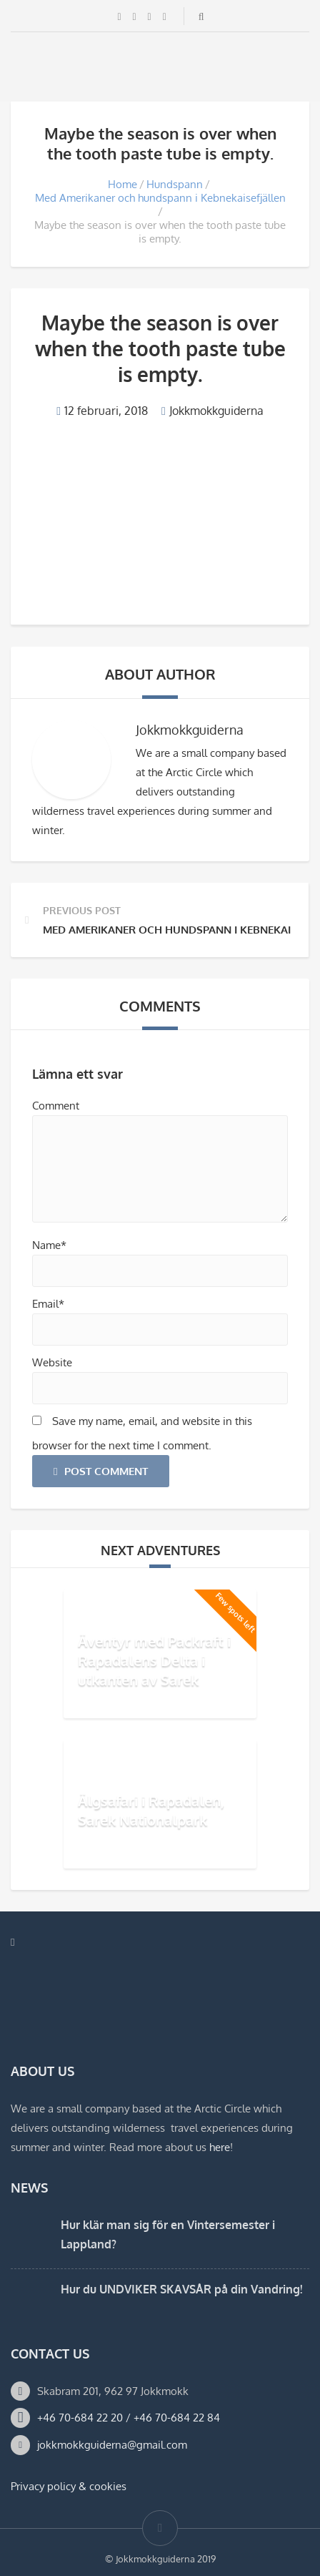 The image size is (320, 2576). Describe the element at coordinates (154, 1660) in the screenshot. I see `Äventyr med Packraft i Rapadalens Delta i utkanten av Sarek` at that location.